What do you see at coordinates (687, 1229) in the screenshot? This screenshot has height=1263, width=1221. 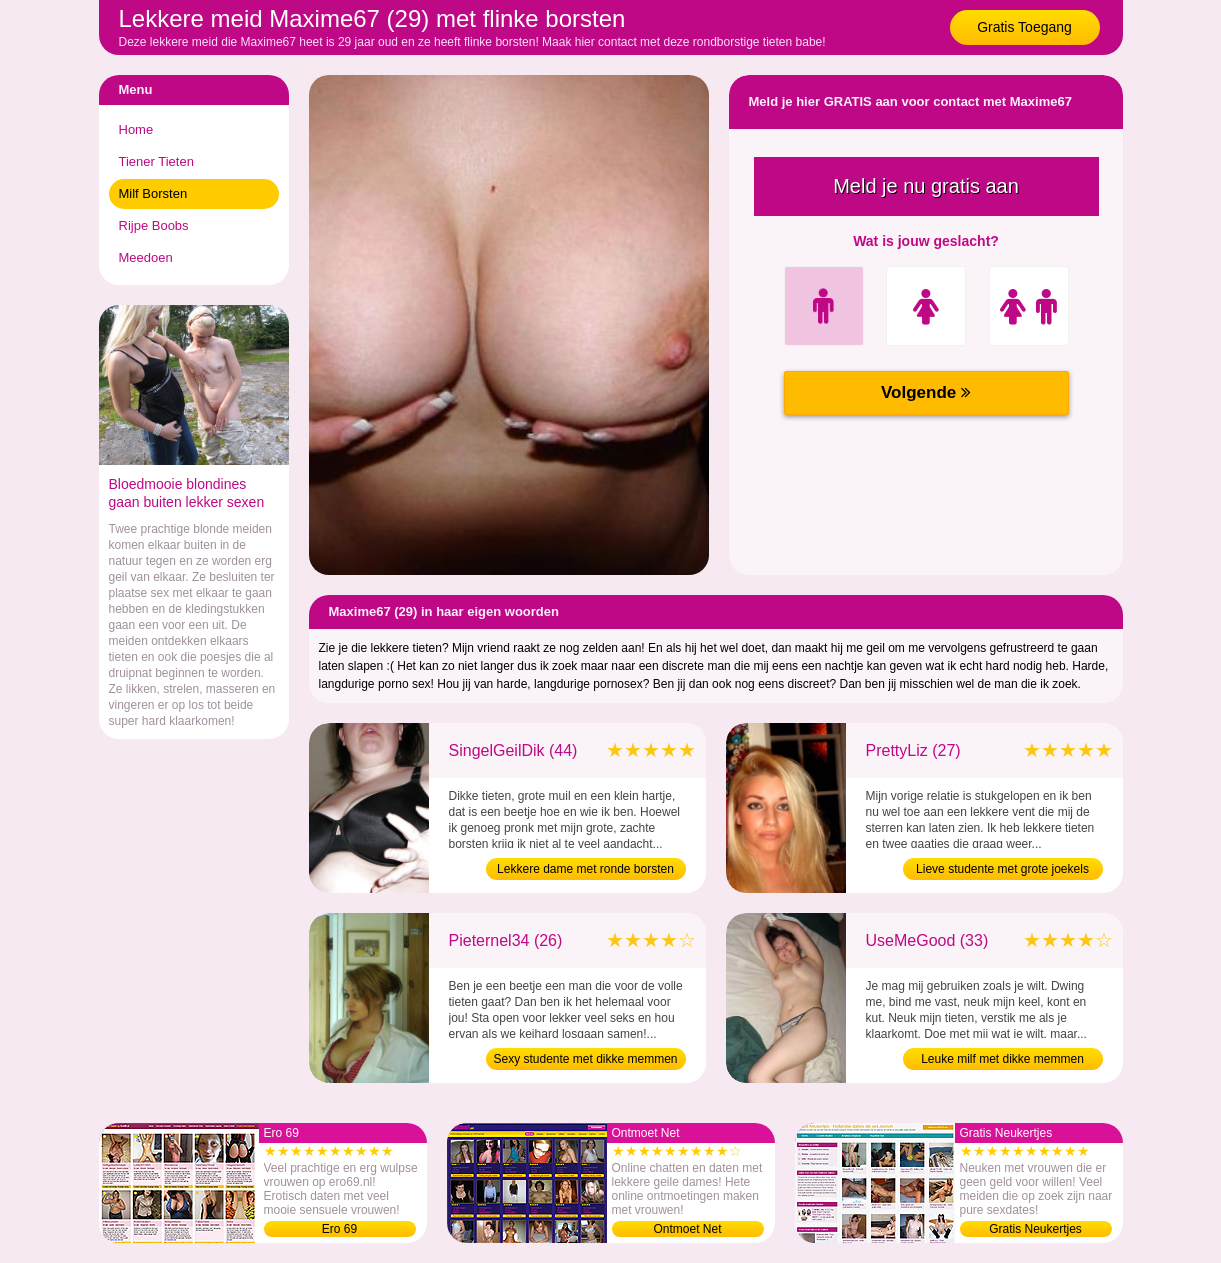 I see `Ontmoet Net` at bounding box center [687, 1229].